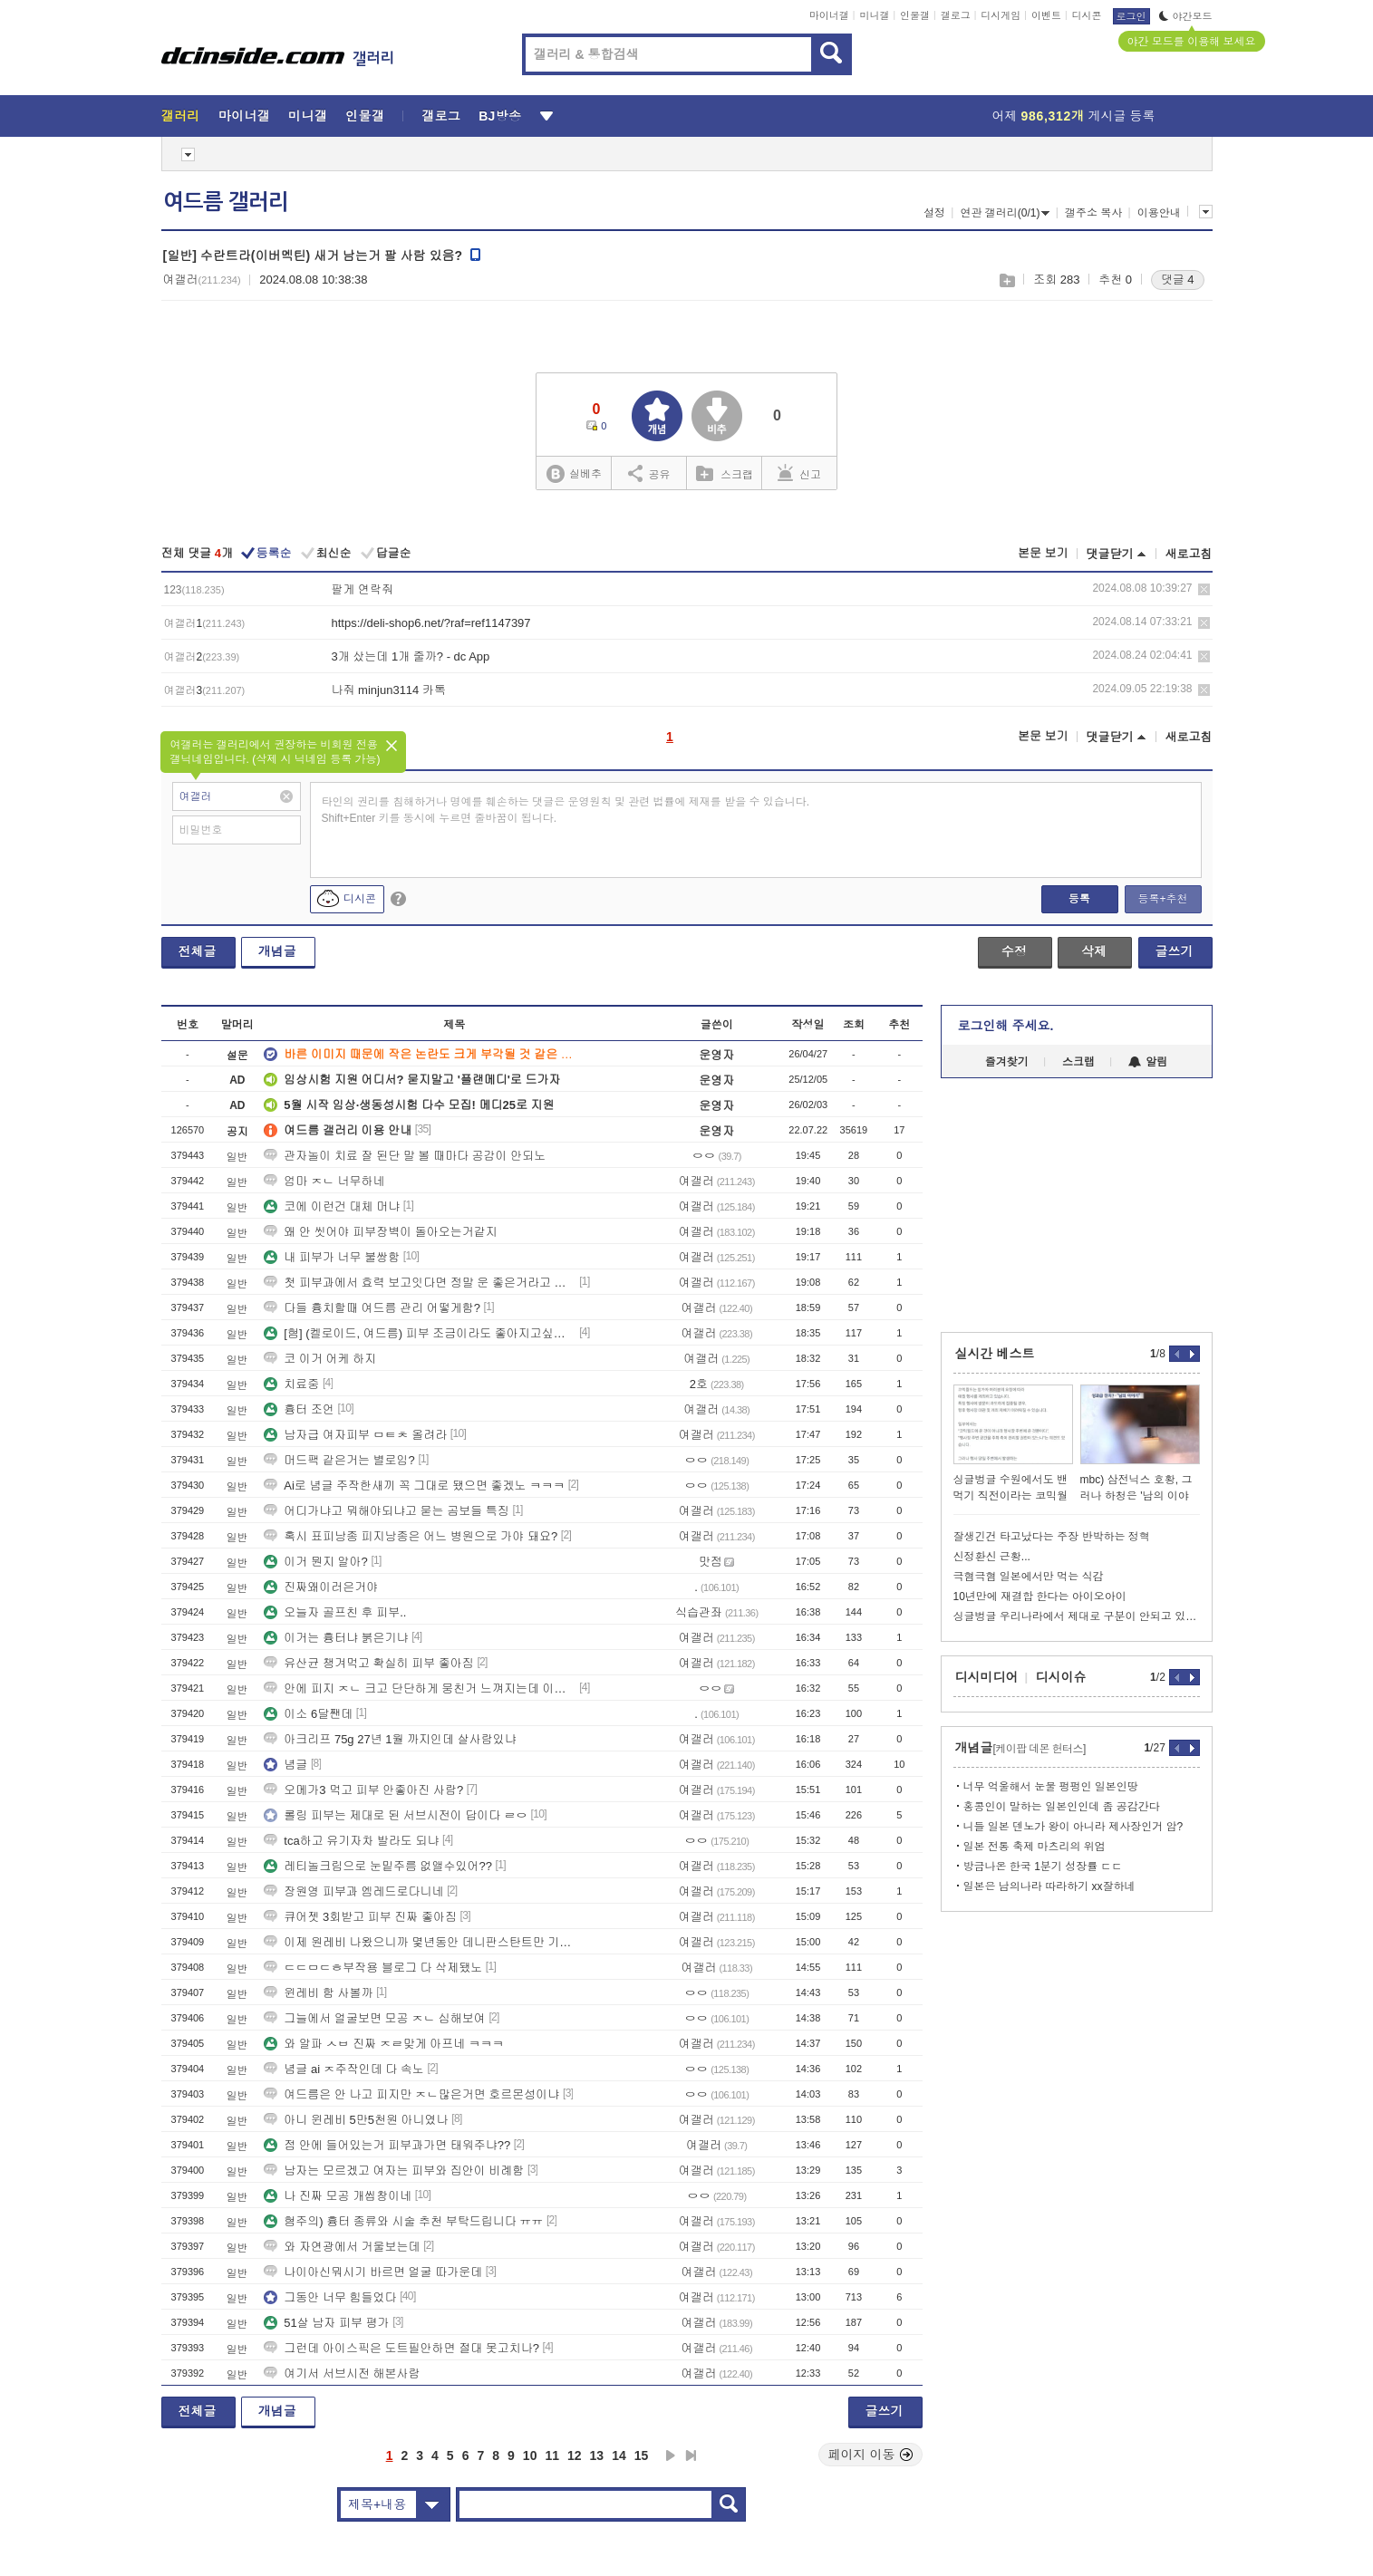 This screenshot has width=1373, height=2576. What do you see at coordinates (1006, 1025) in the screenshot?
I see `로그인해 주세요.` at bounding box center [1006, 1025].